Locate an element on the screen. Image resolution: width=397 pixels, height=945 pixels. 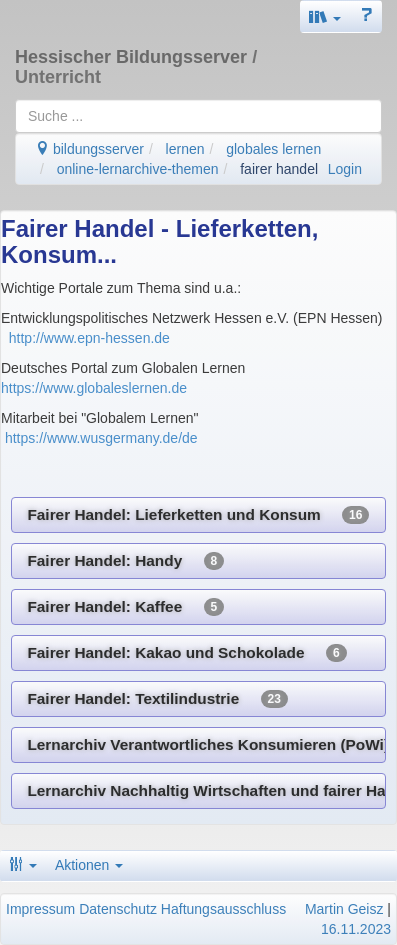
[button] is located at coordinates (325, 16).